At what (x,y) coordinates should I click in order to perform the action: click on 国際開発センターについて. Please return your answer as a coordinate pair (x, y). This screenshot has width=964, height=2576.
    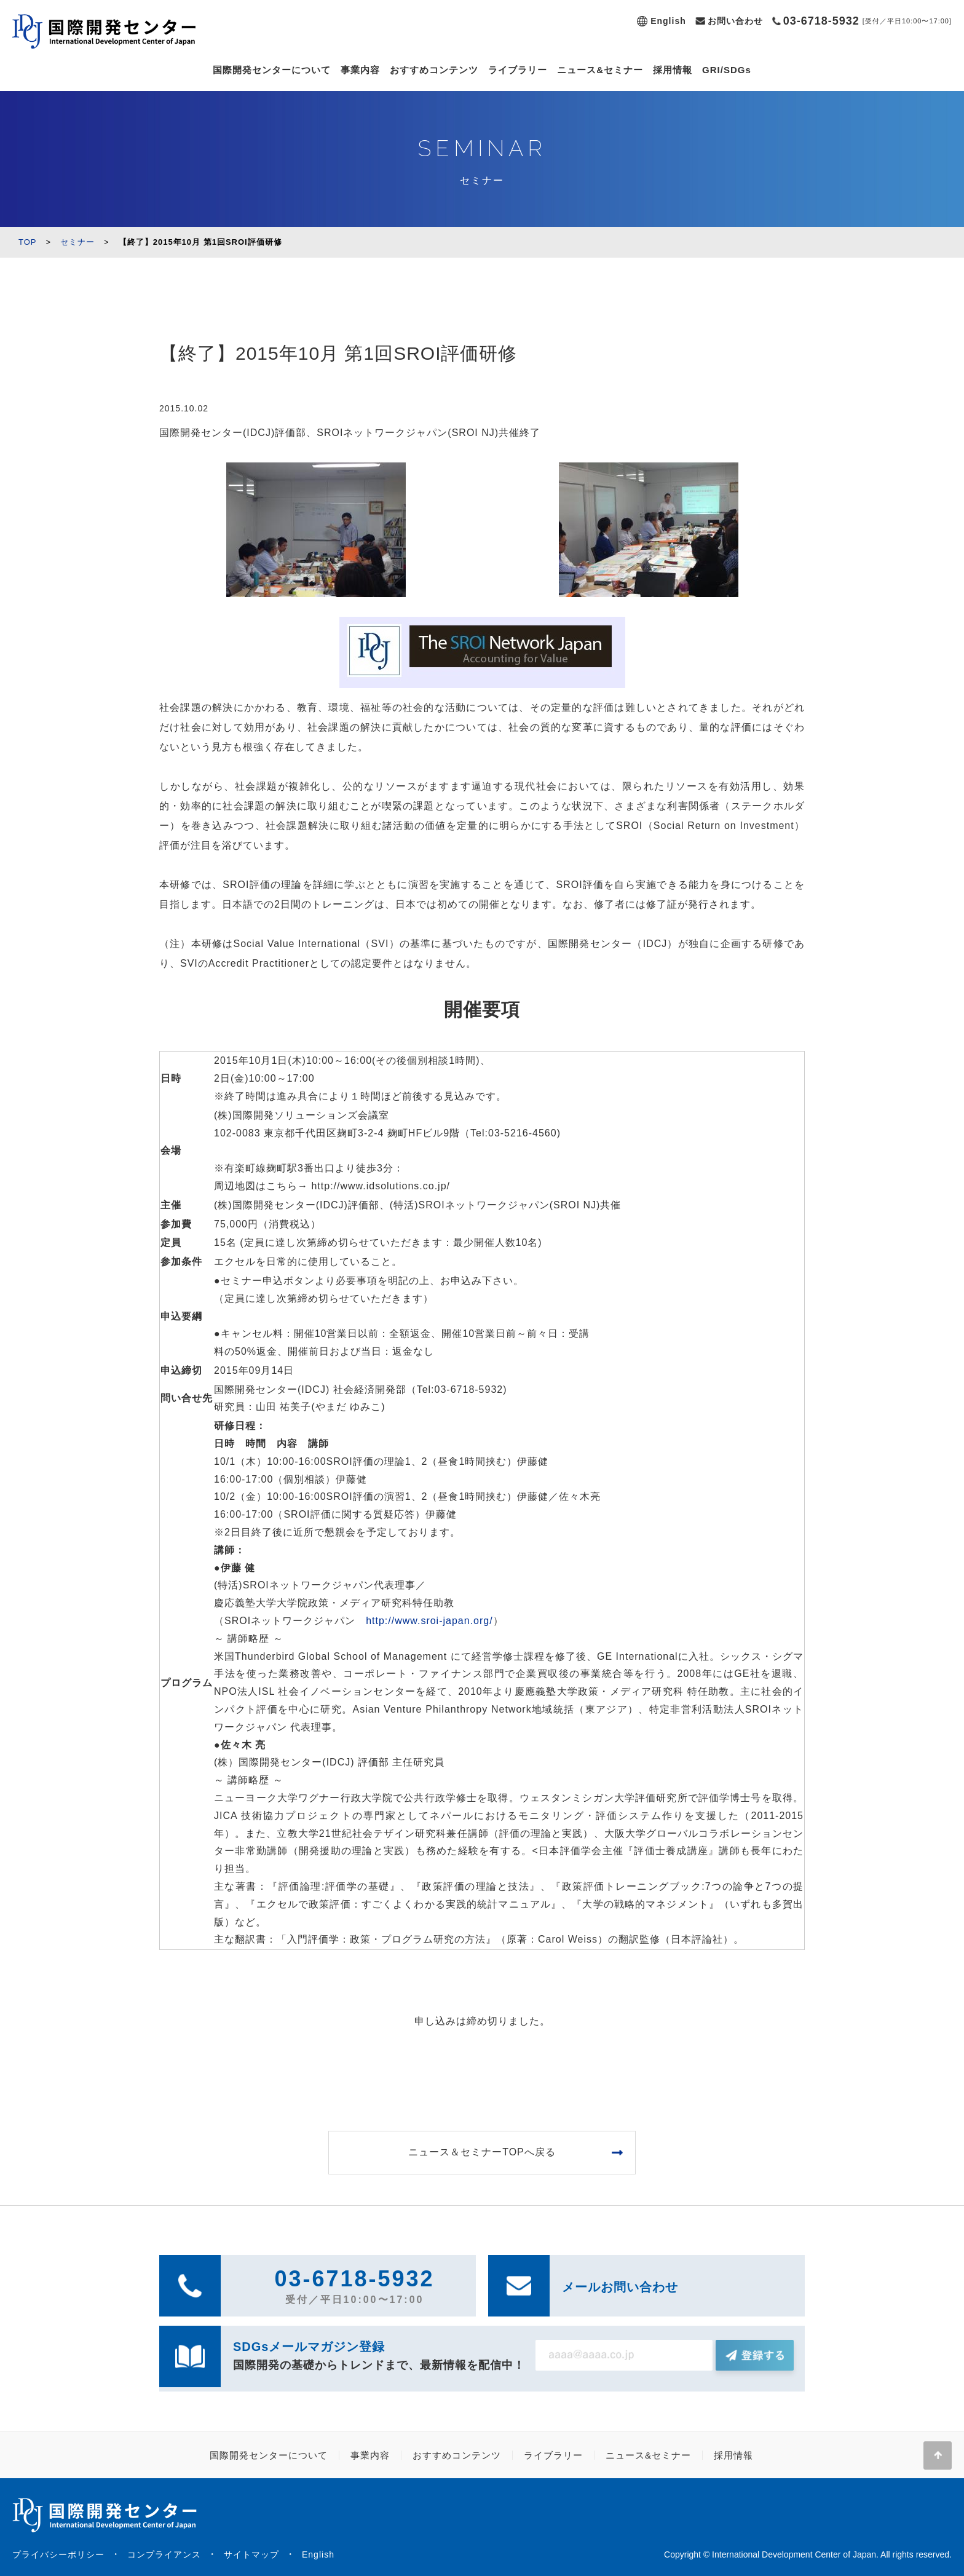
    Looking at the image, I should click on (272, 70).